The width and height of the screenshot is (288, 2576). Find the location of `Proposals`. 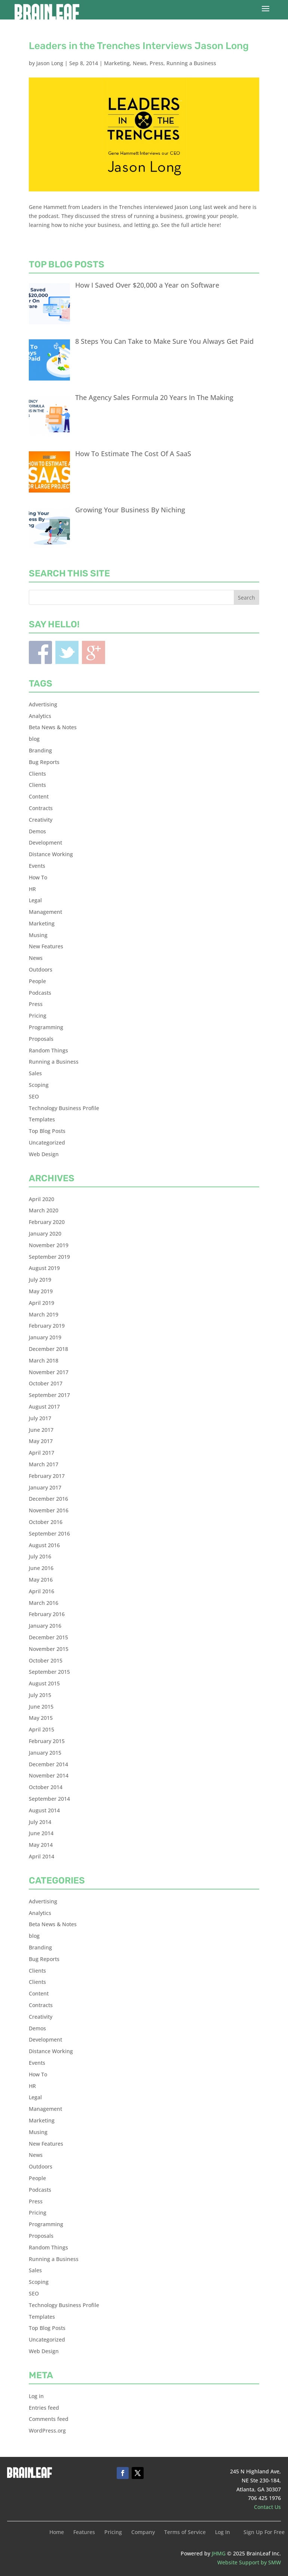

Proposals is located at coordinates (41, 1038).